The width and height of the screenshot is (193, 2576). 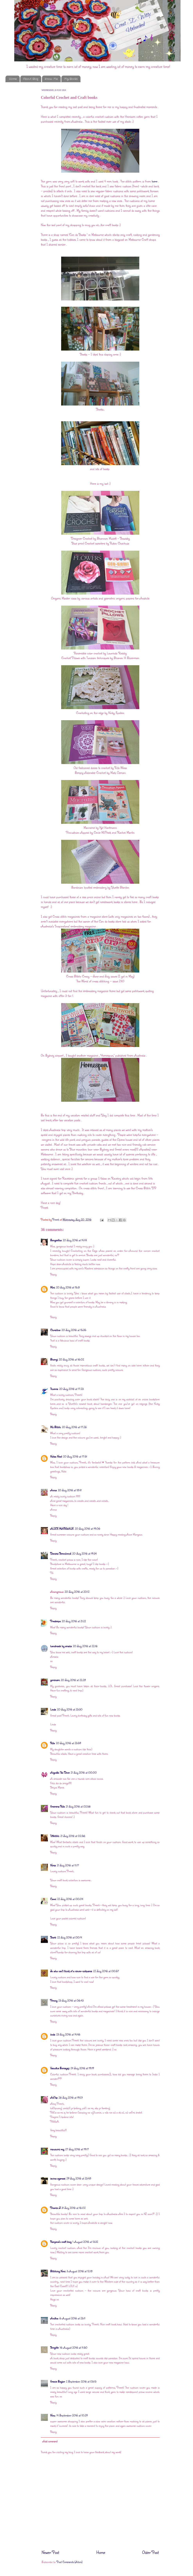 I want to click on Tiffstitch, so click(x=54, y=1836).